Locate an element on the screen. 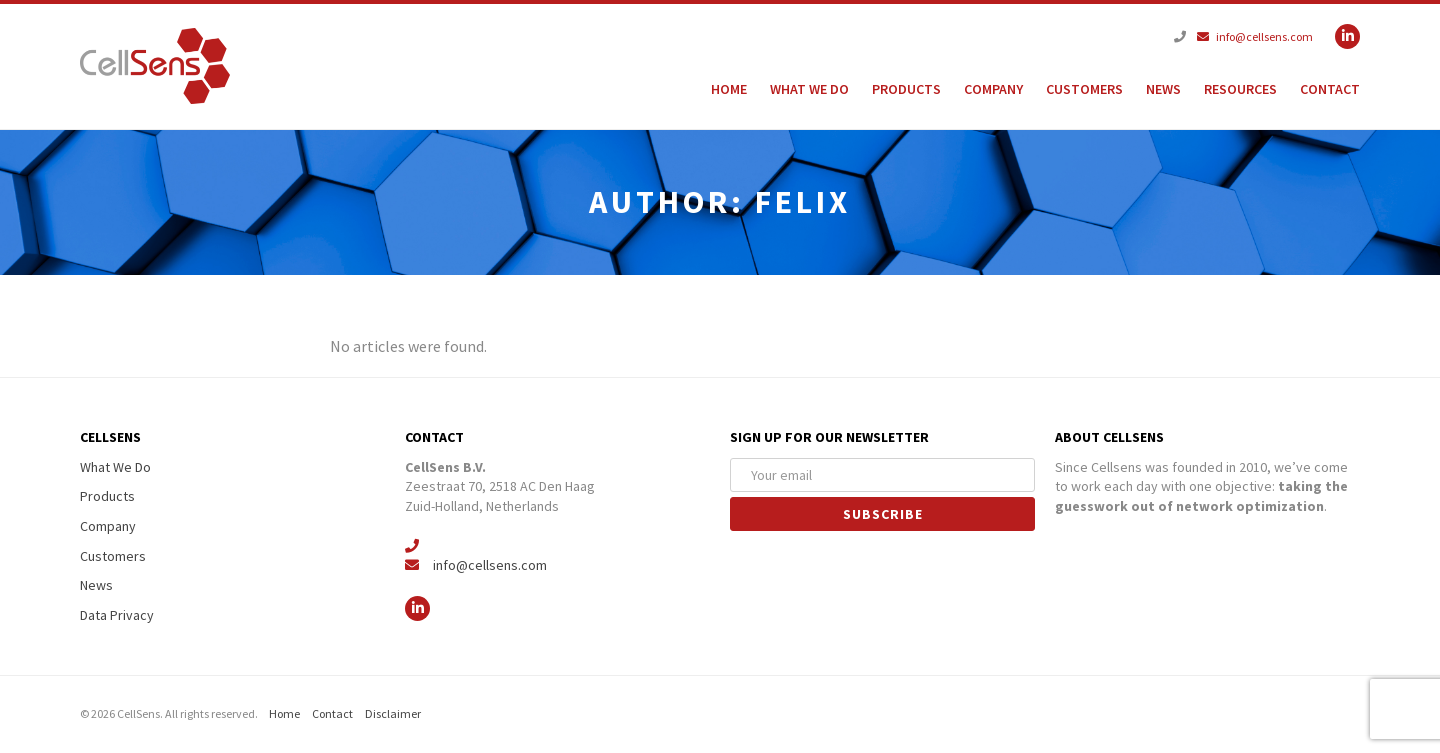 The height and width of the screenshot is (753, 1440). What We Do is located at coordinates (809, 89).